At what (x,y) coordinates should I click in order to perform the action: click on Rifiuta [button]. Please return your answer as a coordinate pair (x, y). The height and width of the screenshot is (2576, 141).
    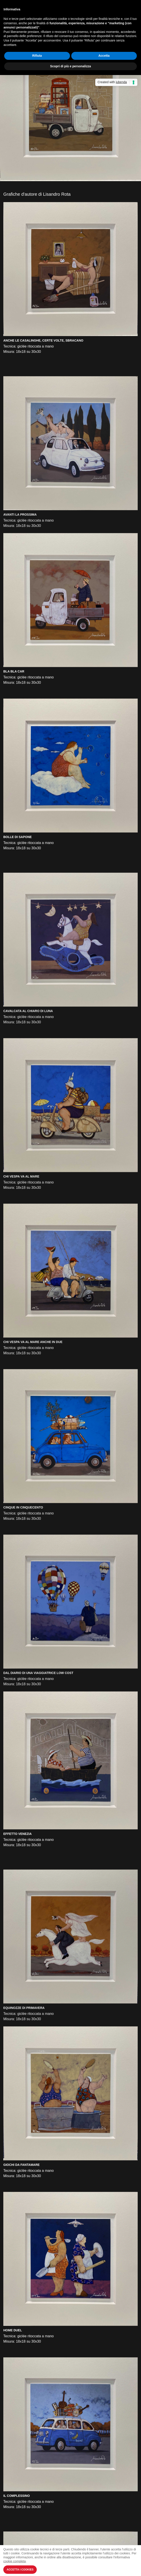
    Looking at the image, I should click on (37, 55).